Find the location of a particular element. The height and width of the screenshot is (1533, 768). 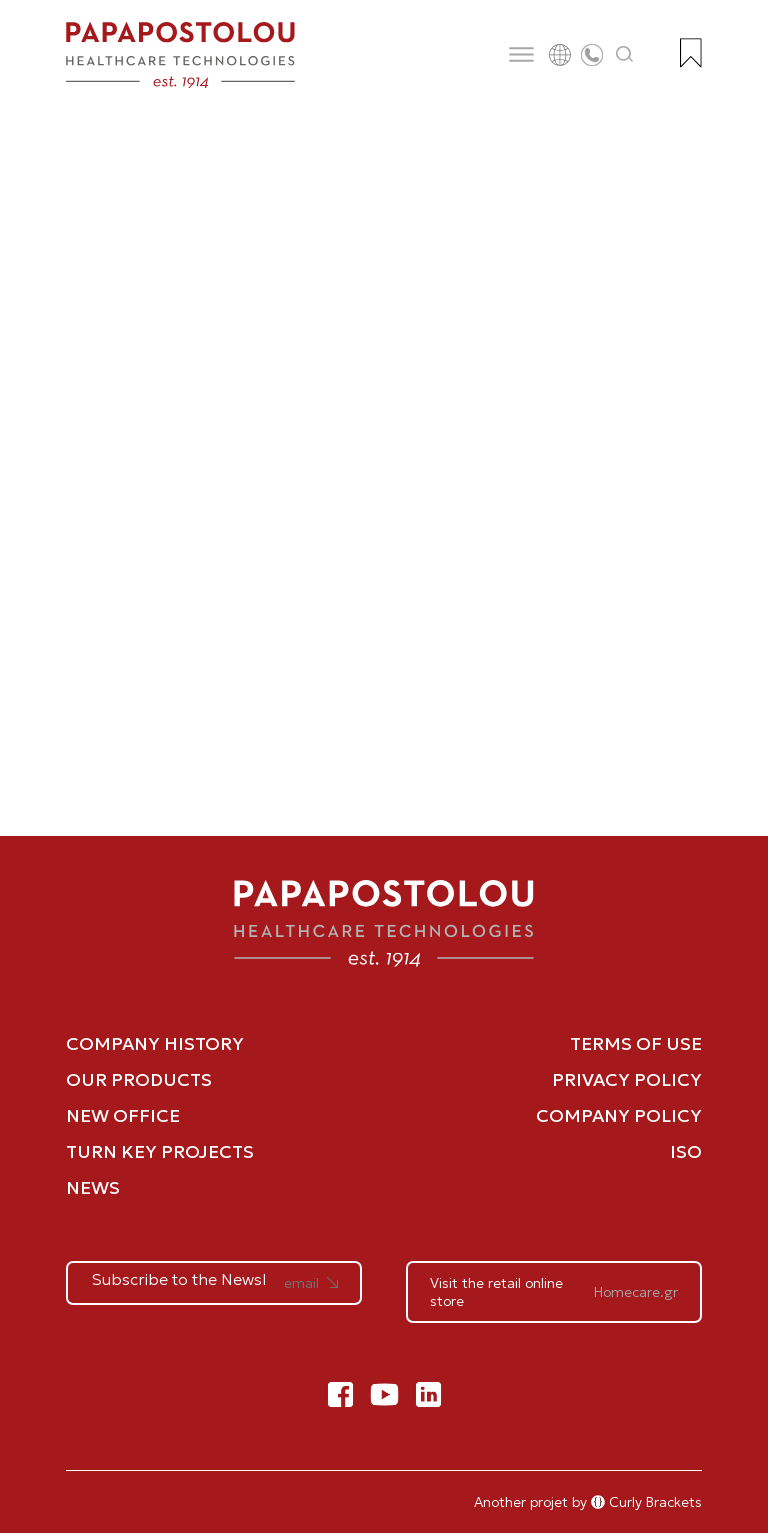

[Άνοιγμα αναζήτησης] is located at coordinates (625, 55).